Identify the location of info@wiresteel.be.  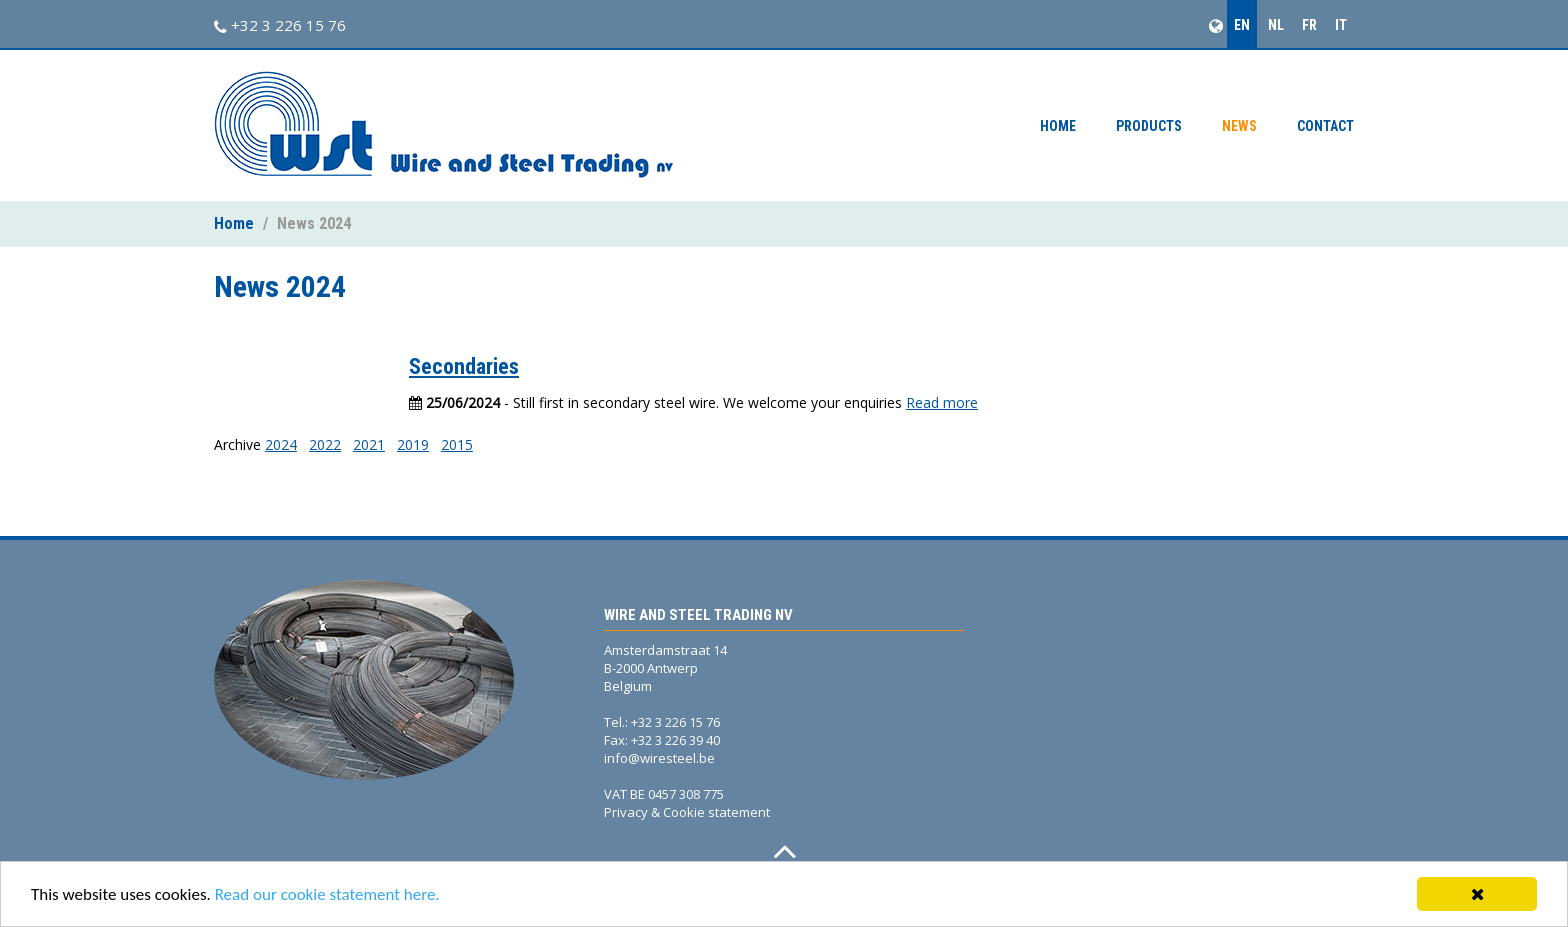
(659, 758).